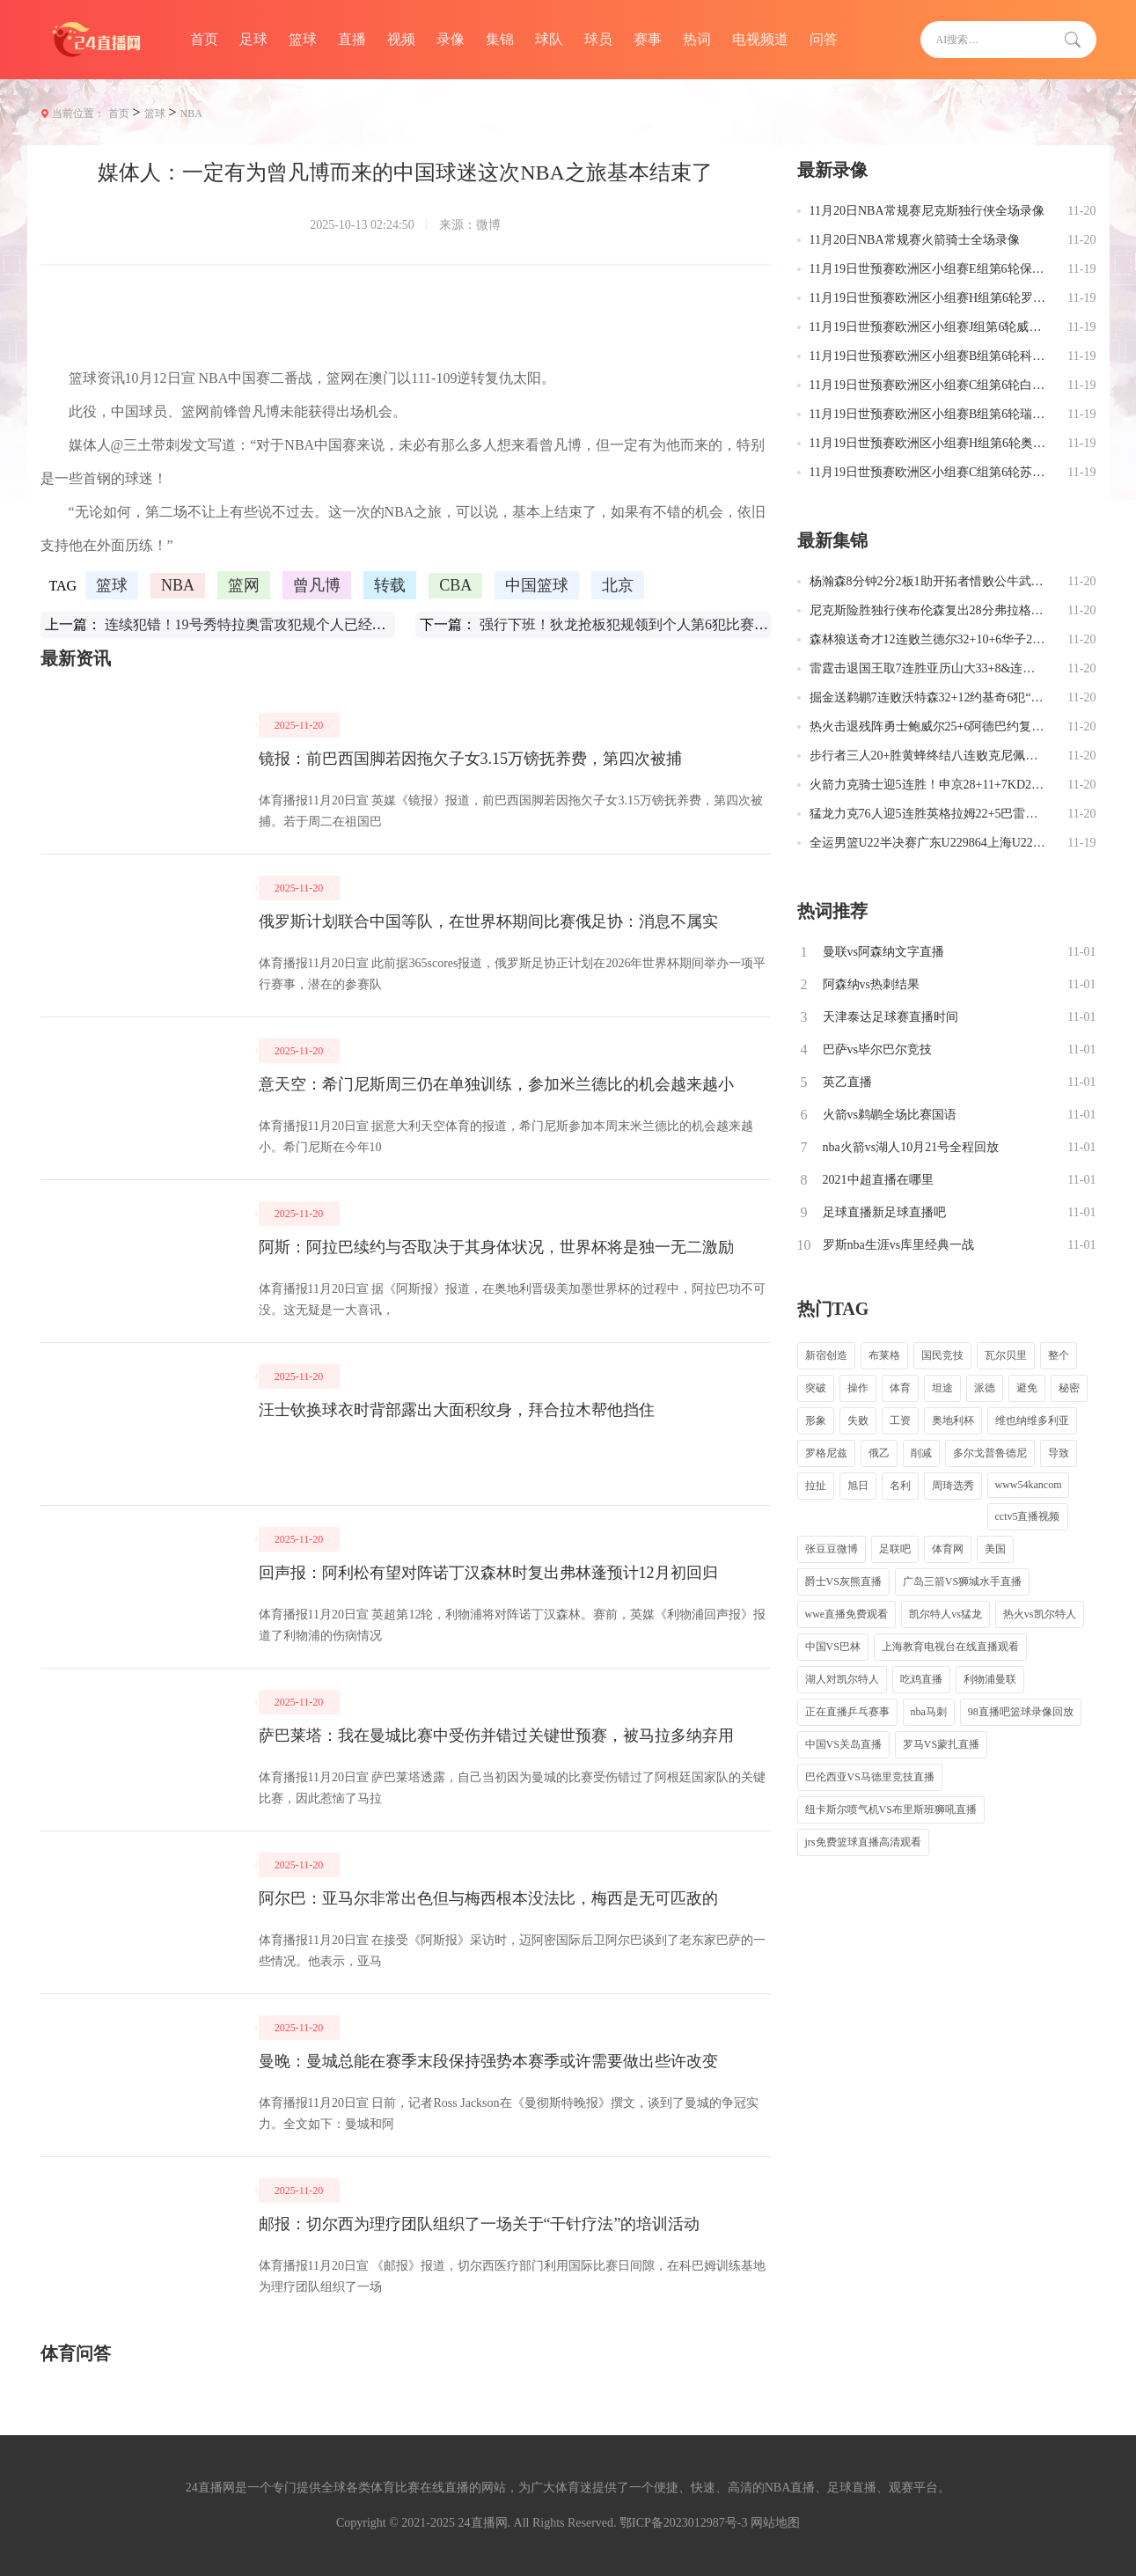 The image size is (1136, 2576). What do you see at coordinates (895, 1549) in the screenshot?
I see `足联吧` at bounding box center [895, 1549].